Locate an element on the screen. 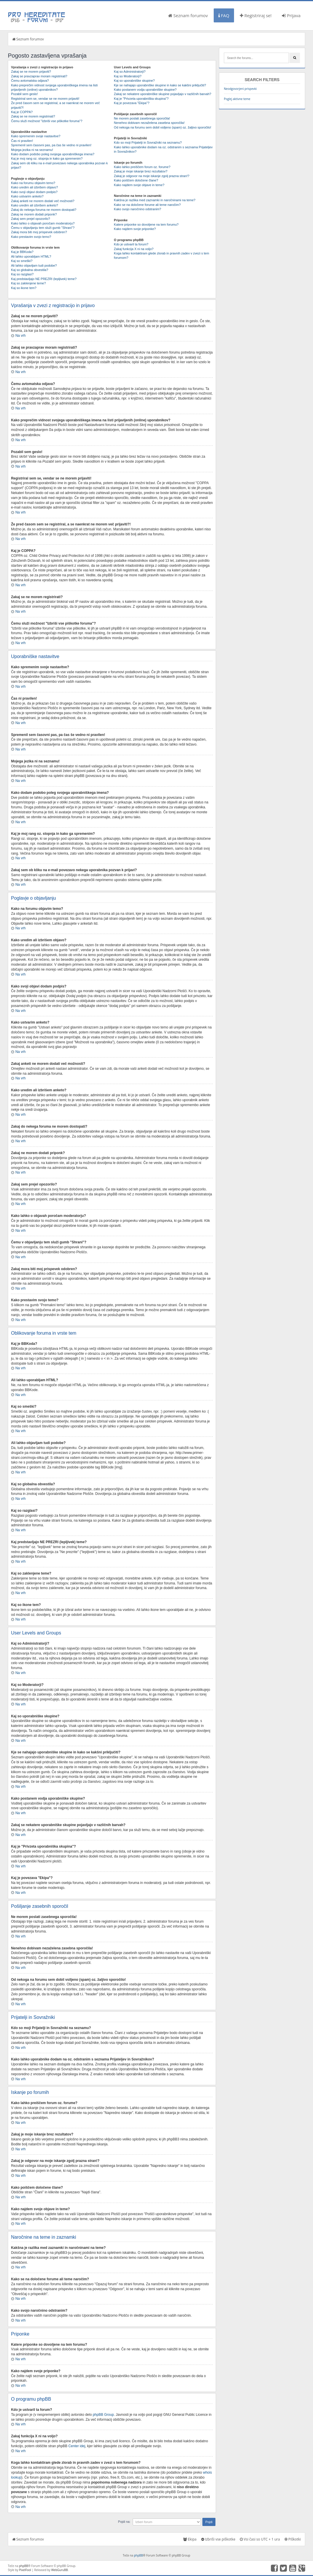 The image size is (313, 2576). Prijava is located at coordinates (291, 15).